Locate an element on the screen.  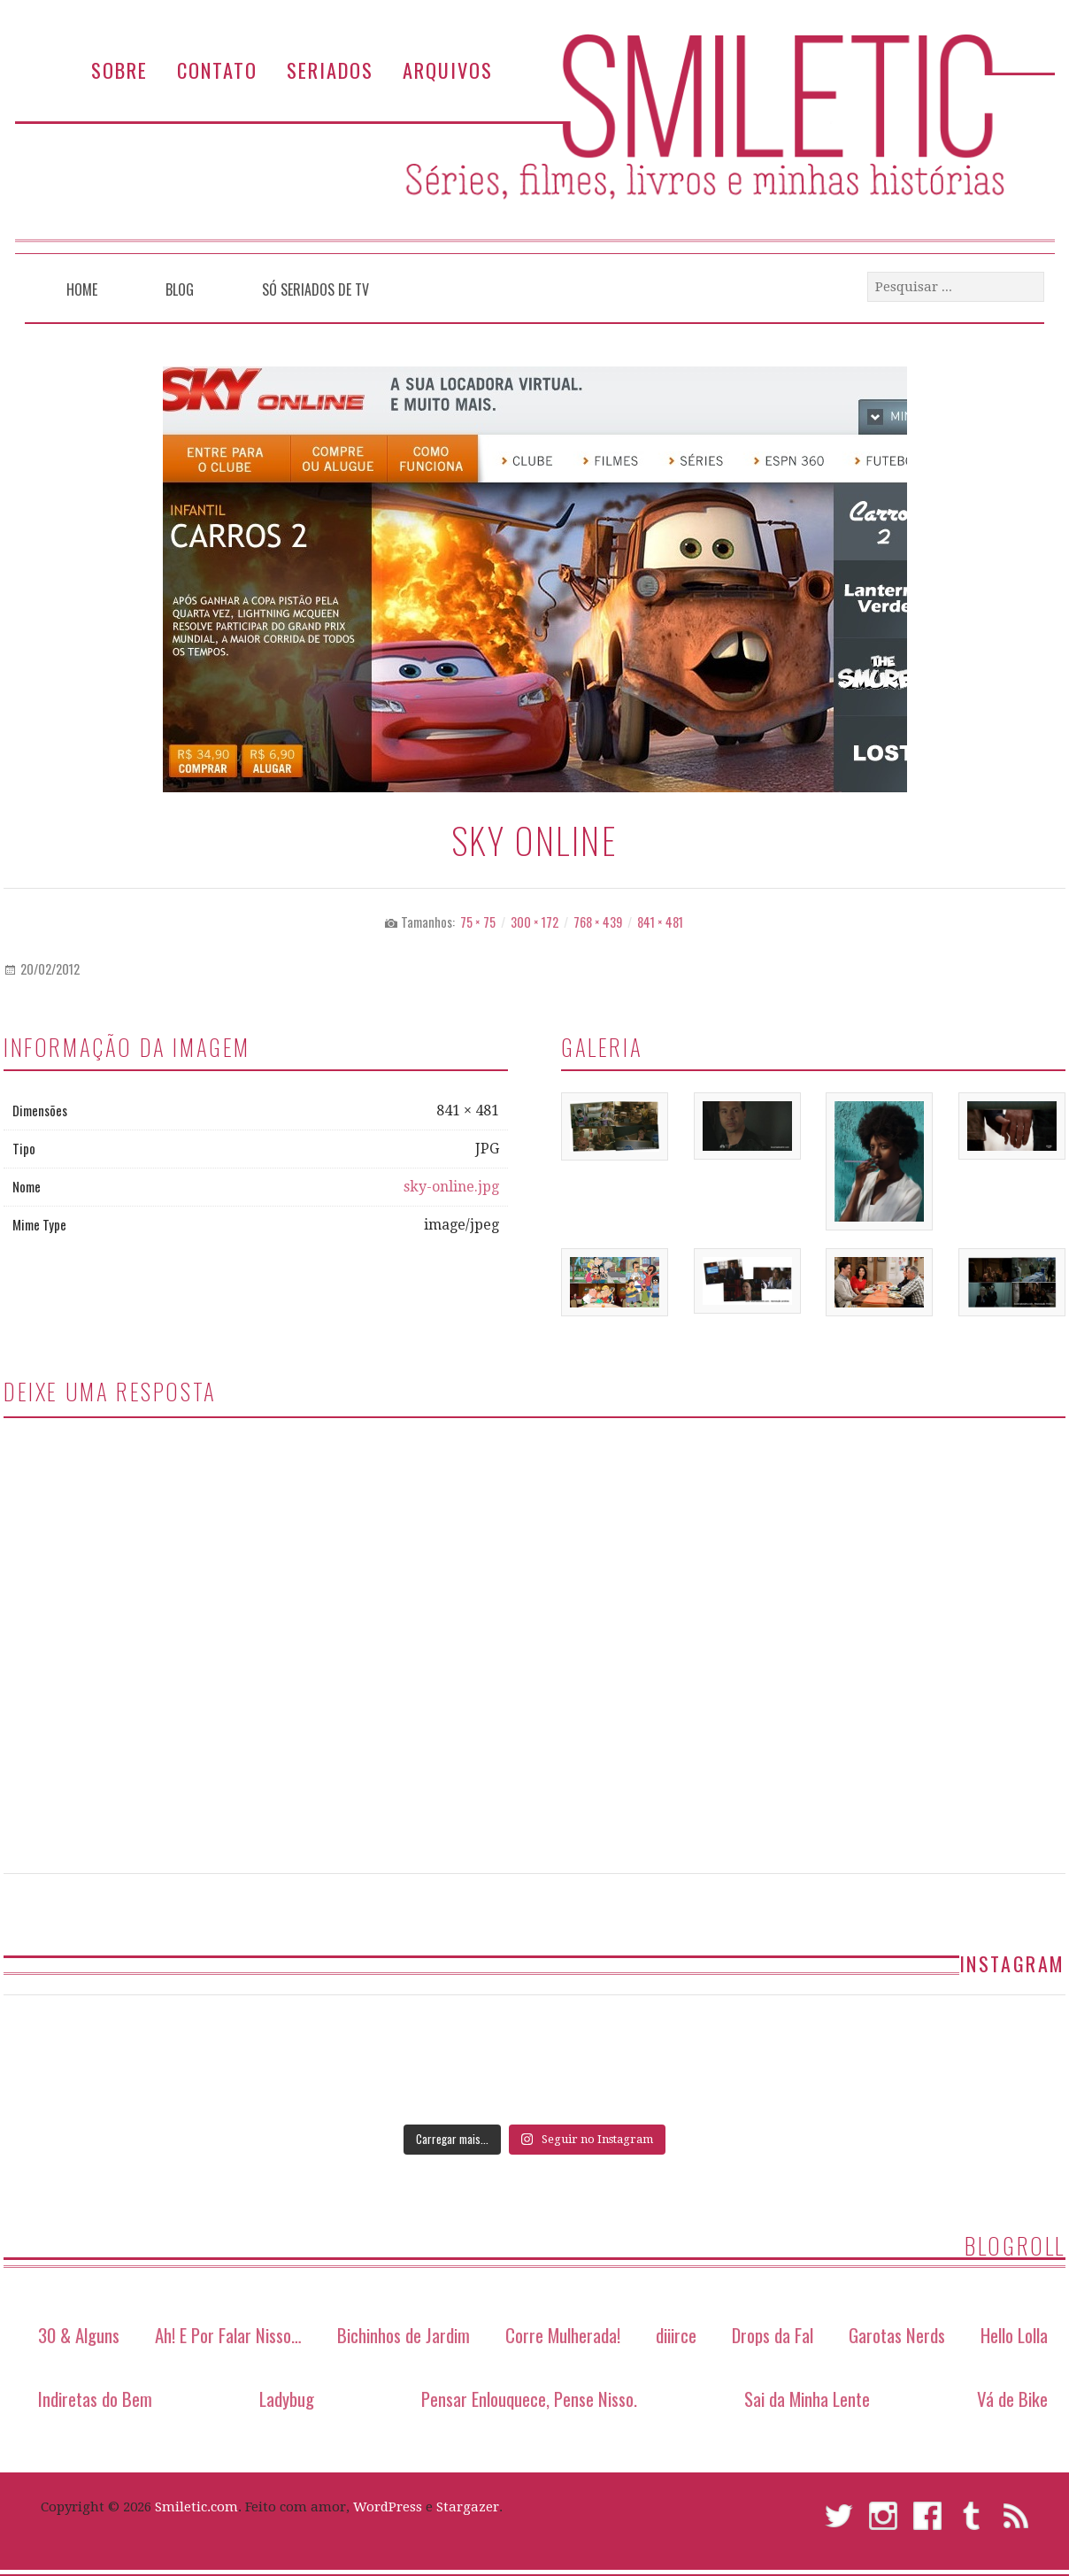
30 & Alguns is located at coordinates (78, 2334).